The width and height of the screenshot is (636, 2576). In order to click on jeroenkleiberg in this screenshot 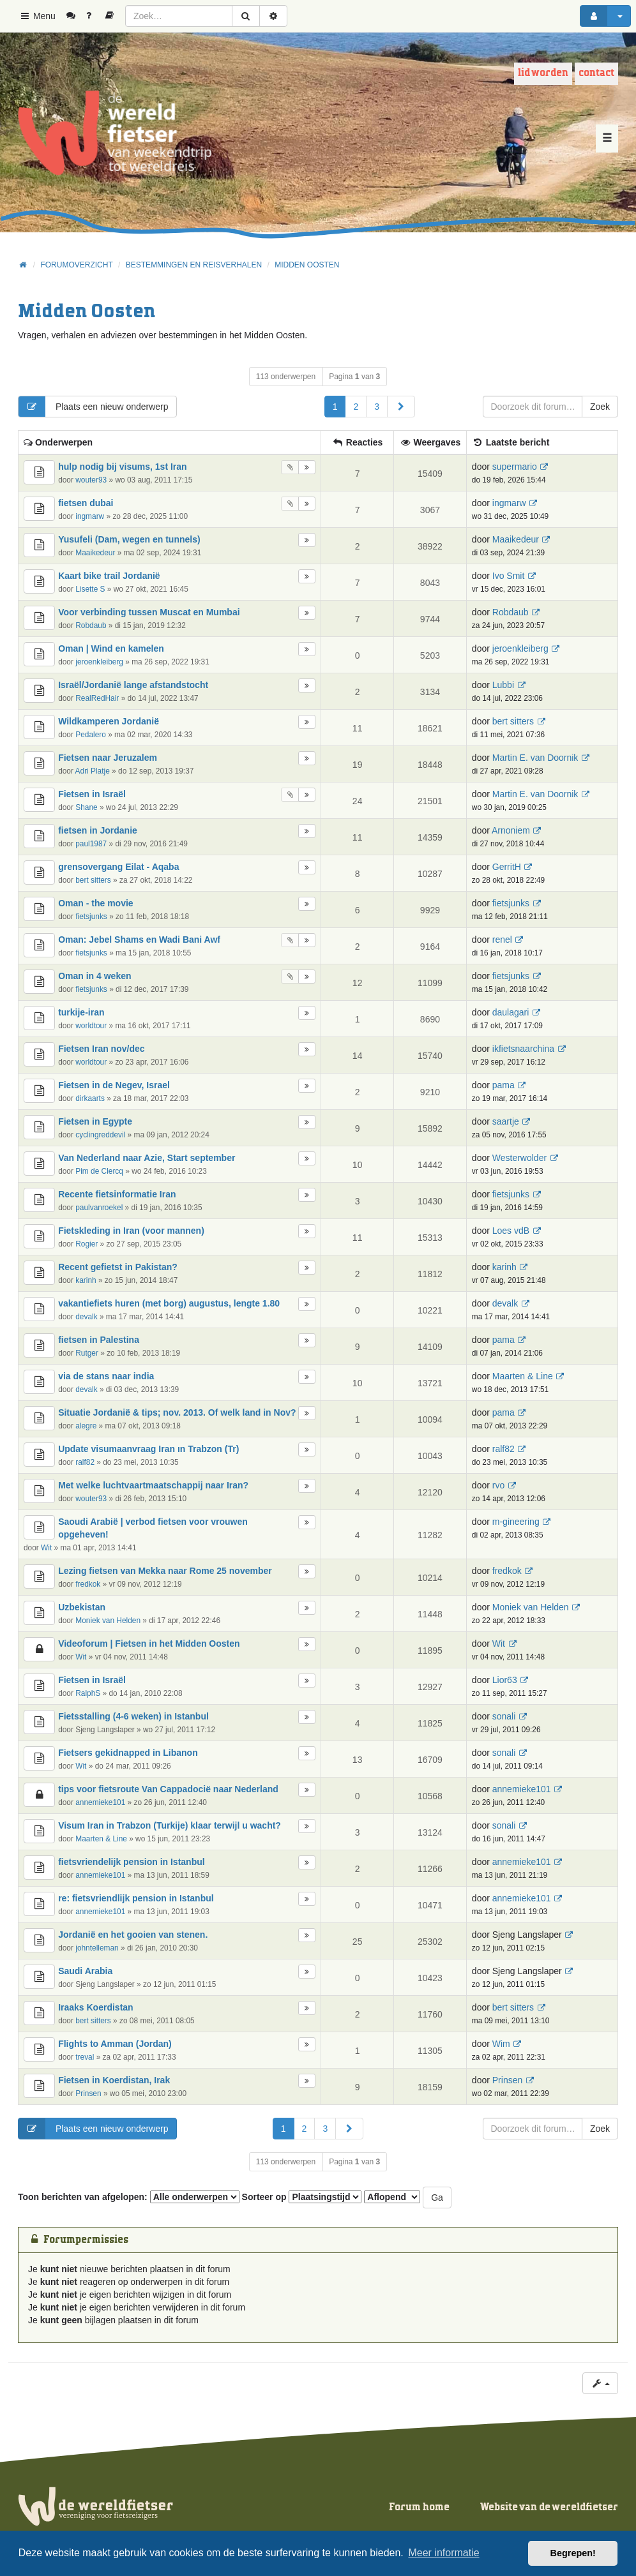, I will do `click(99, 661)`.